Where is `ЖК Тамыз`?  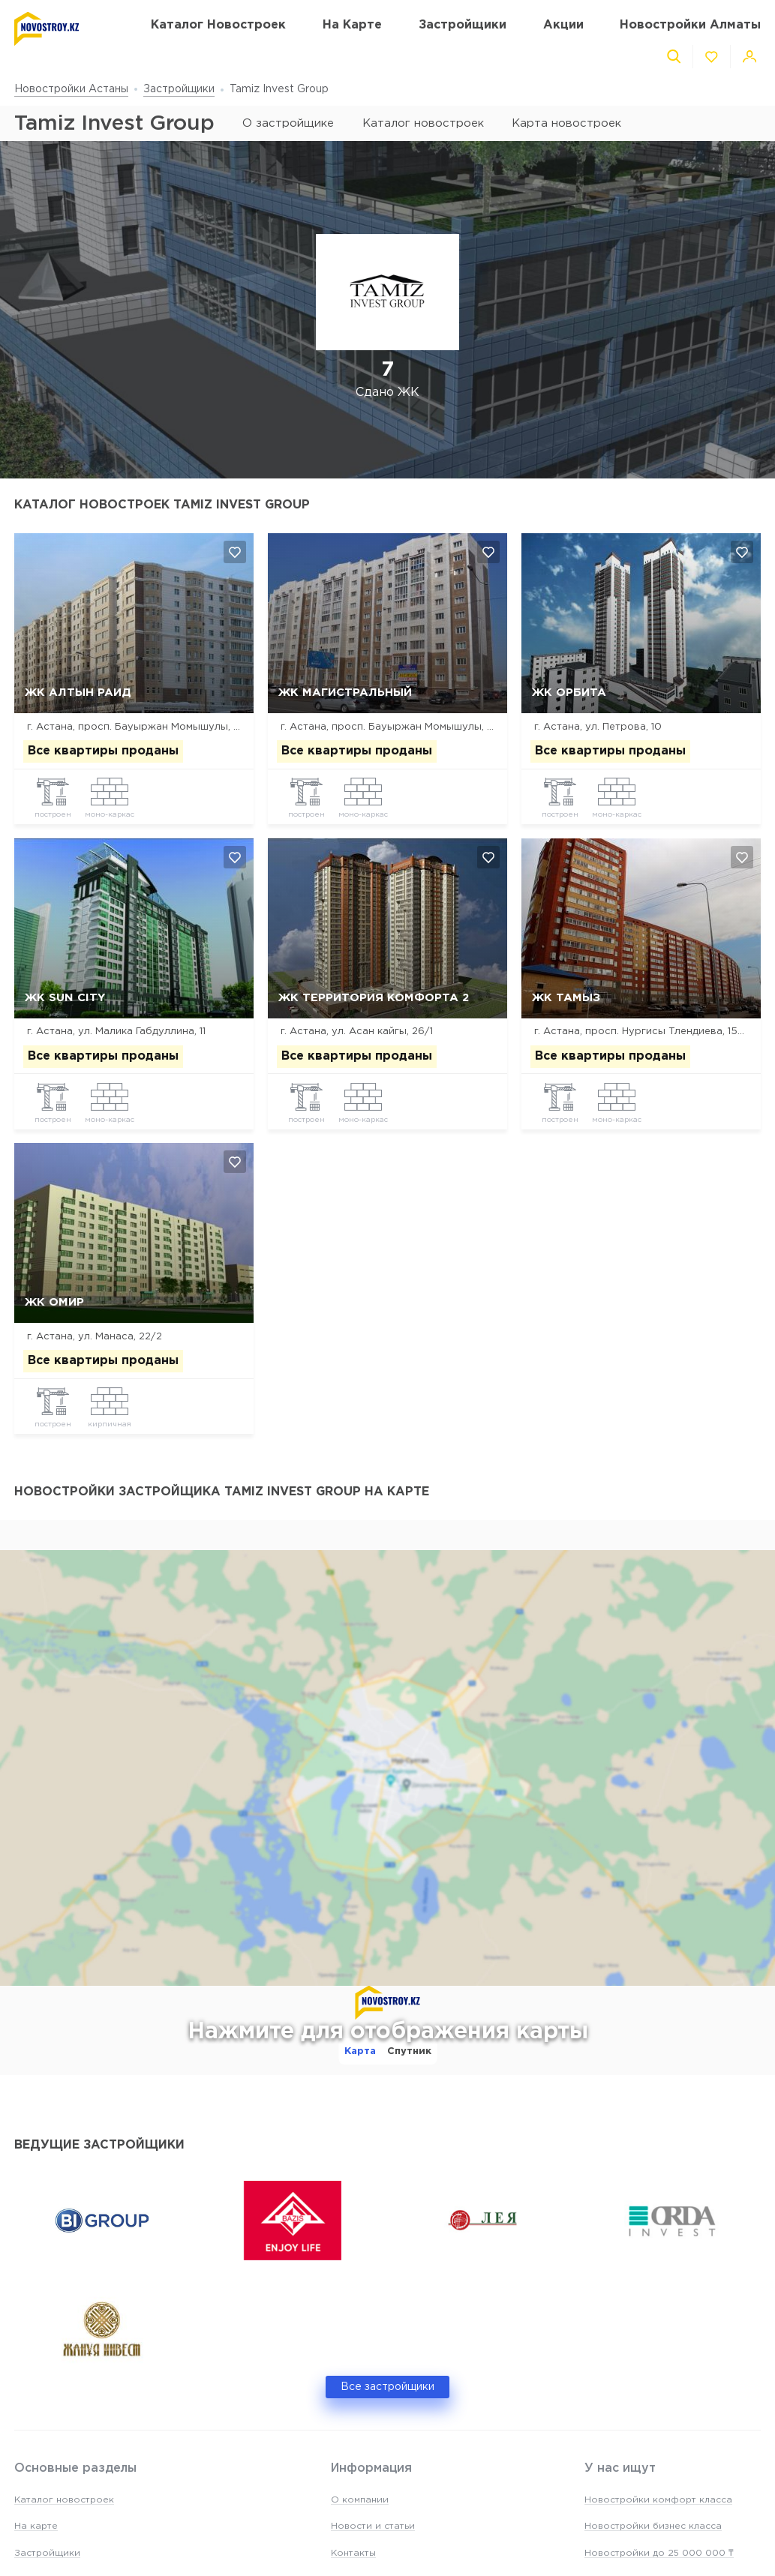
ЖК Тамыз is located at coordinates (566, 998).